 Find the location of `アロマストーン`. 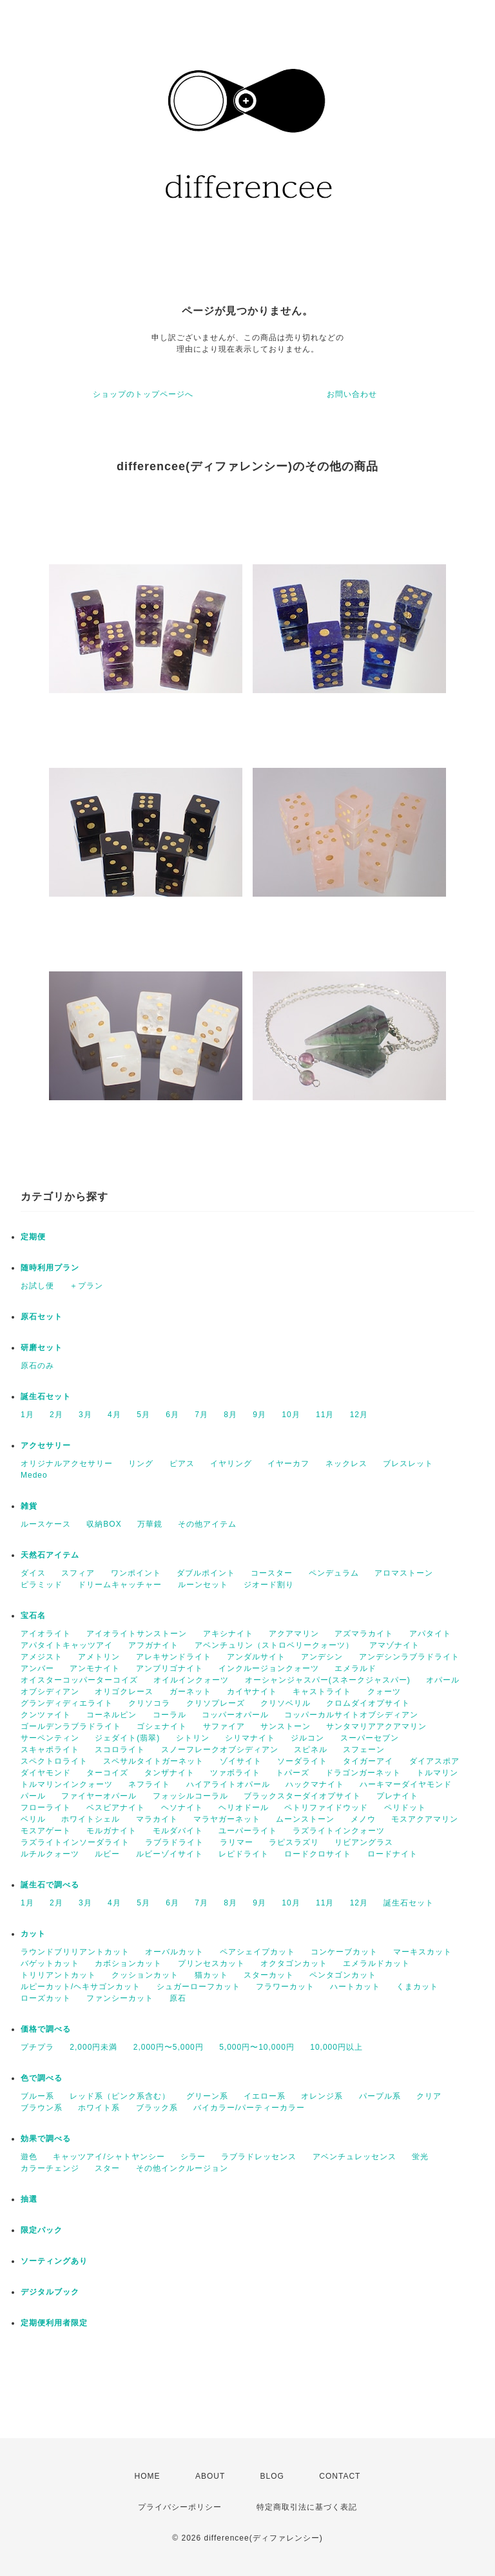

アロマストーン is located at coordinates (403, 1573).